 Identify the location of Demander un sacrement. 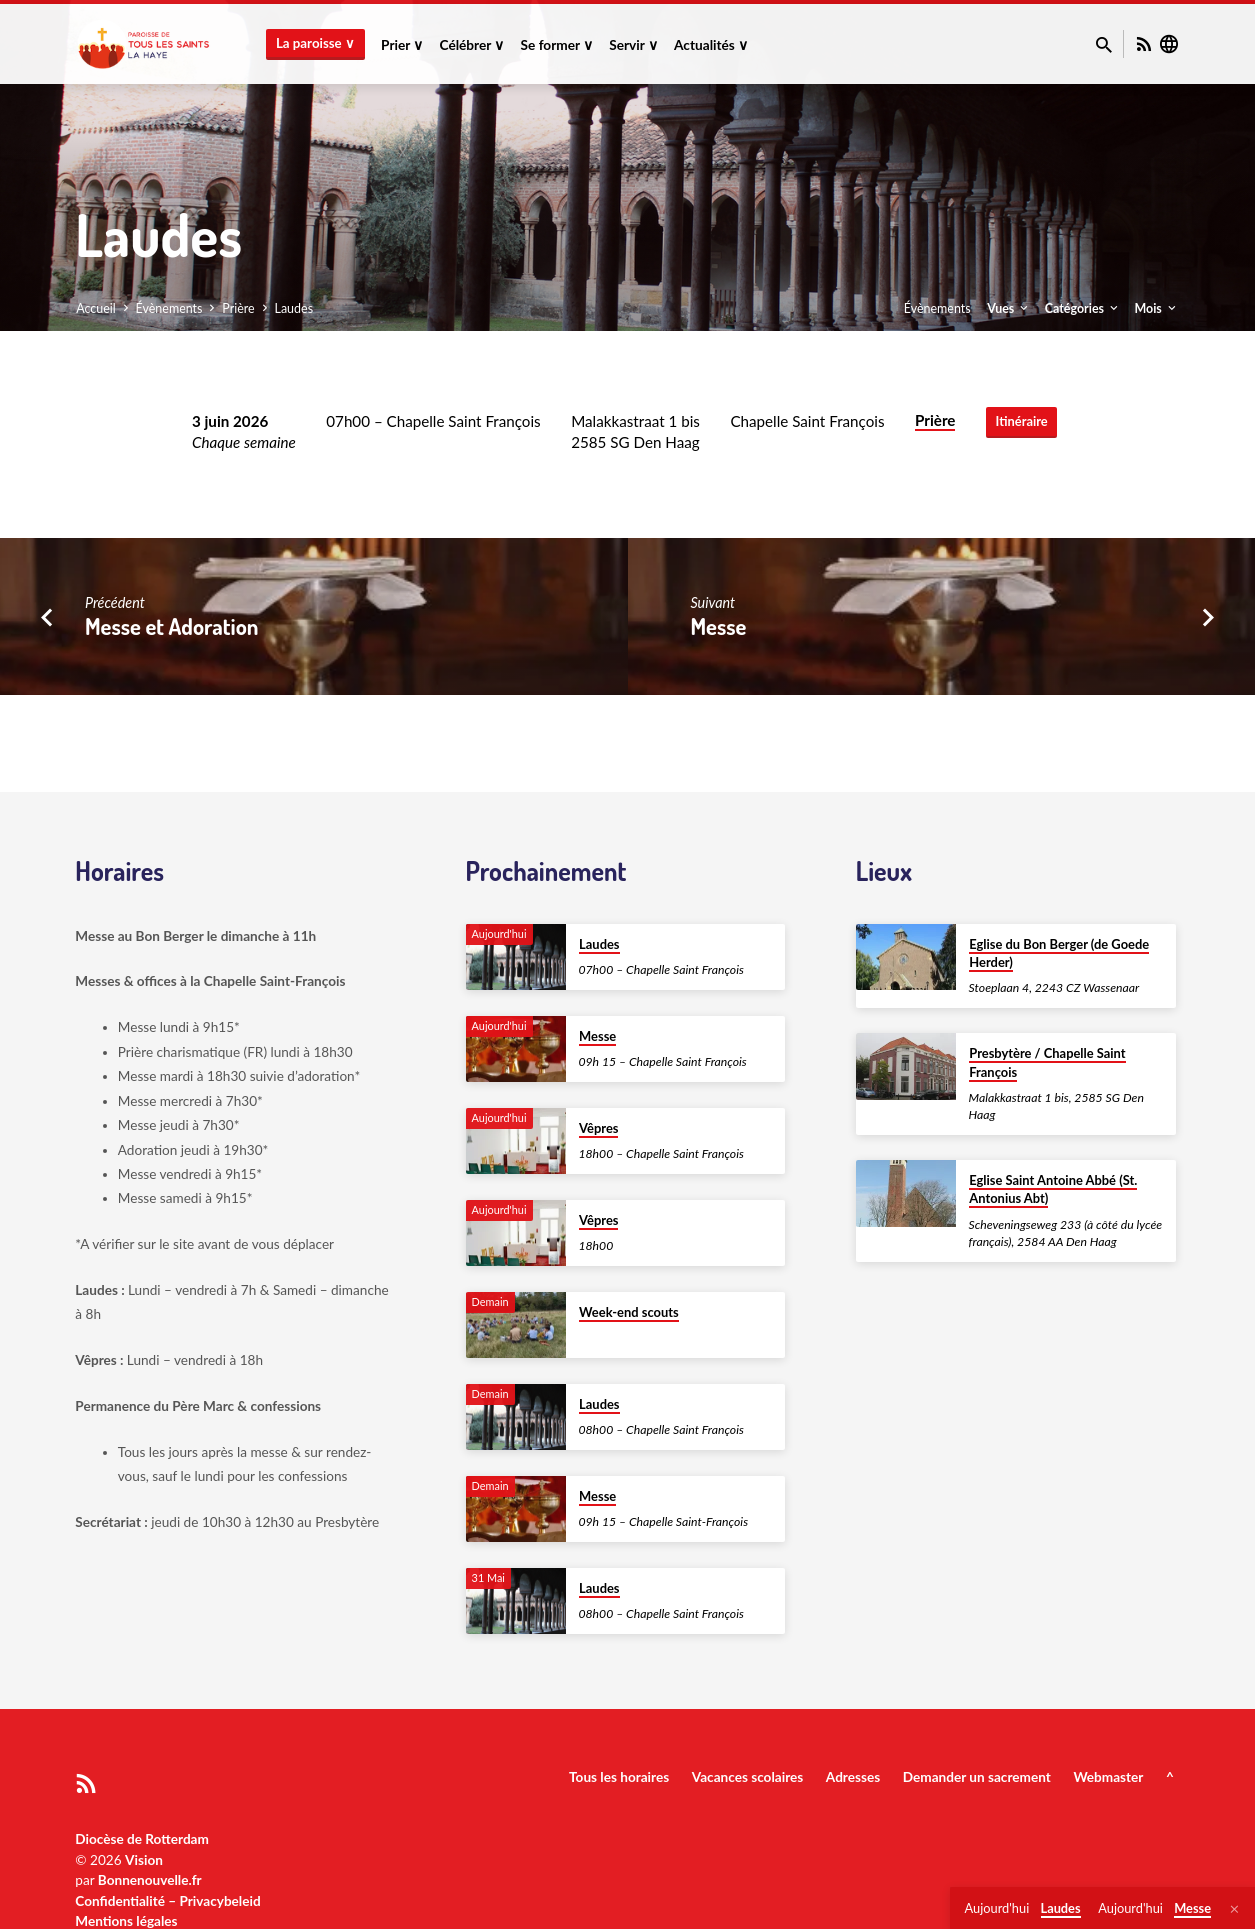
(977, 1777).